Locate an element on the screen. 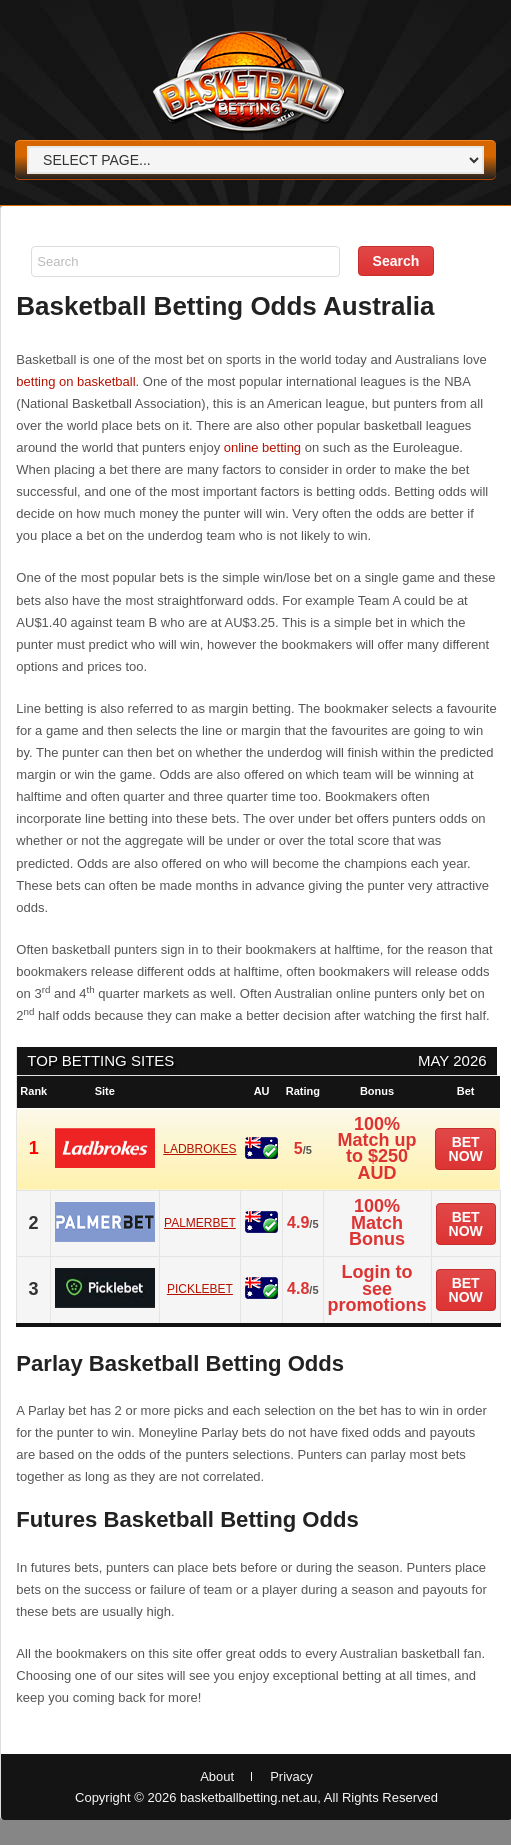 The width and height of the screenshot is (511, 1845). betting on basketball is located at coordinates (75, 381).